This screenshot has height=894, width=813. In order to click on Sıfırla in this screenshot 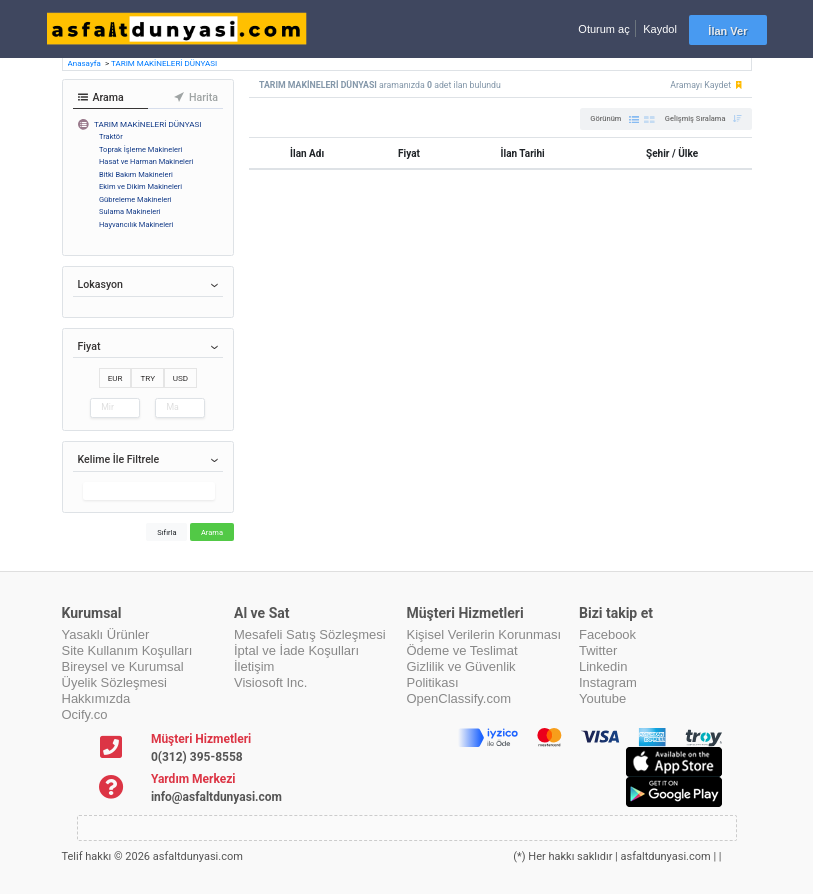, I will do `click(166, 532)`.